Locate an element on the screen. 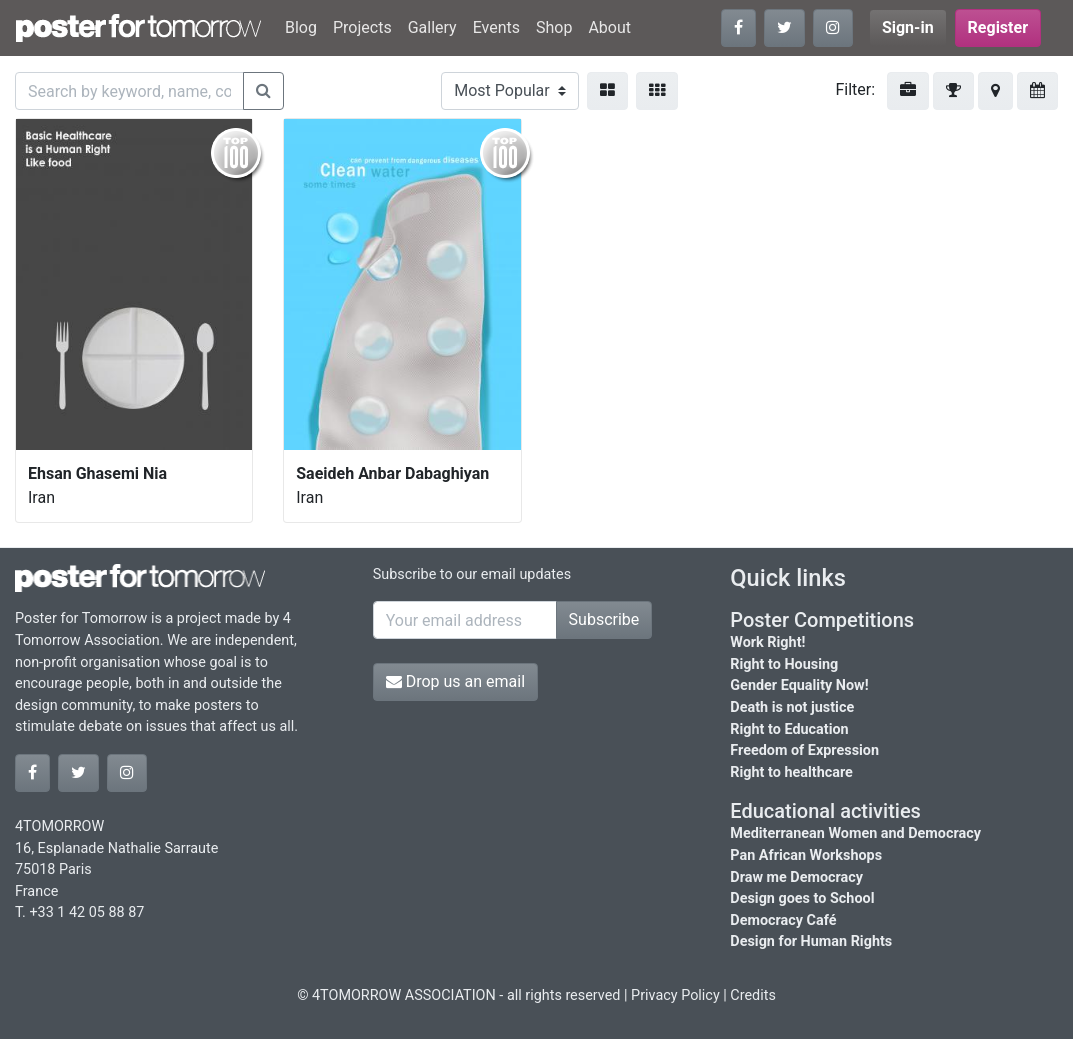  Credits is located at coordinates (753, 995).